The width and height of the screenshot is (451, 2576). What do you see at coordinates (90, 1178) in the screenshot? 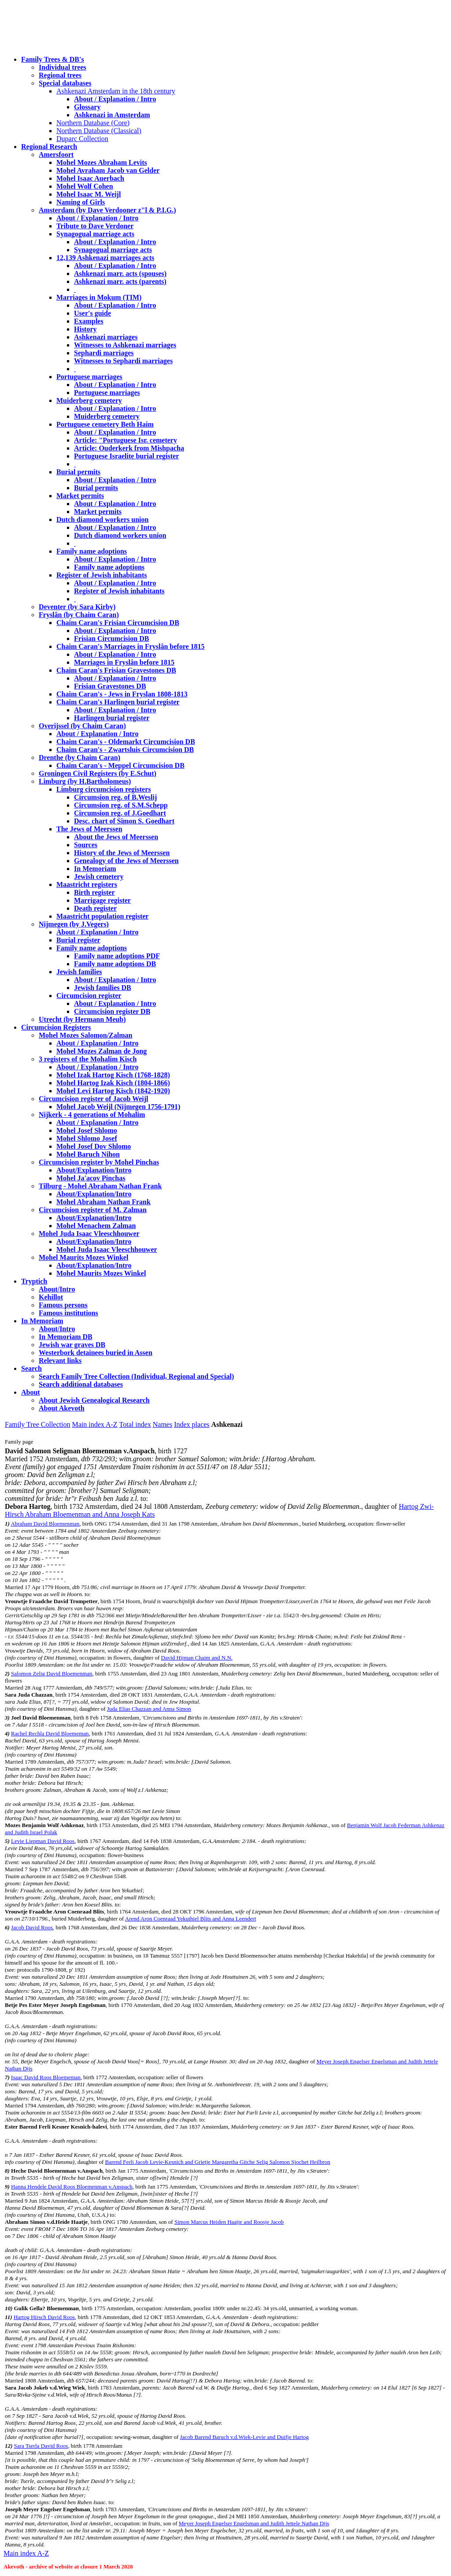
I see `Mohel Ja'acov Pinchas` at bounding box center [90, 1178].